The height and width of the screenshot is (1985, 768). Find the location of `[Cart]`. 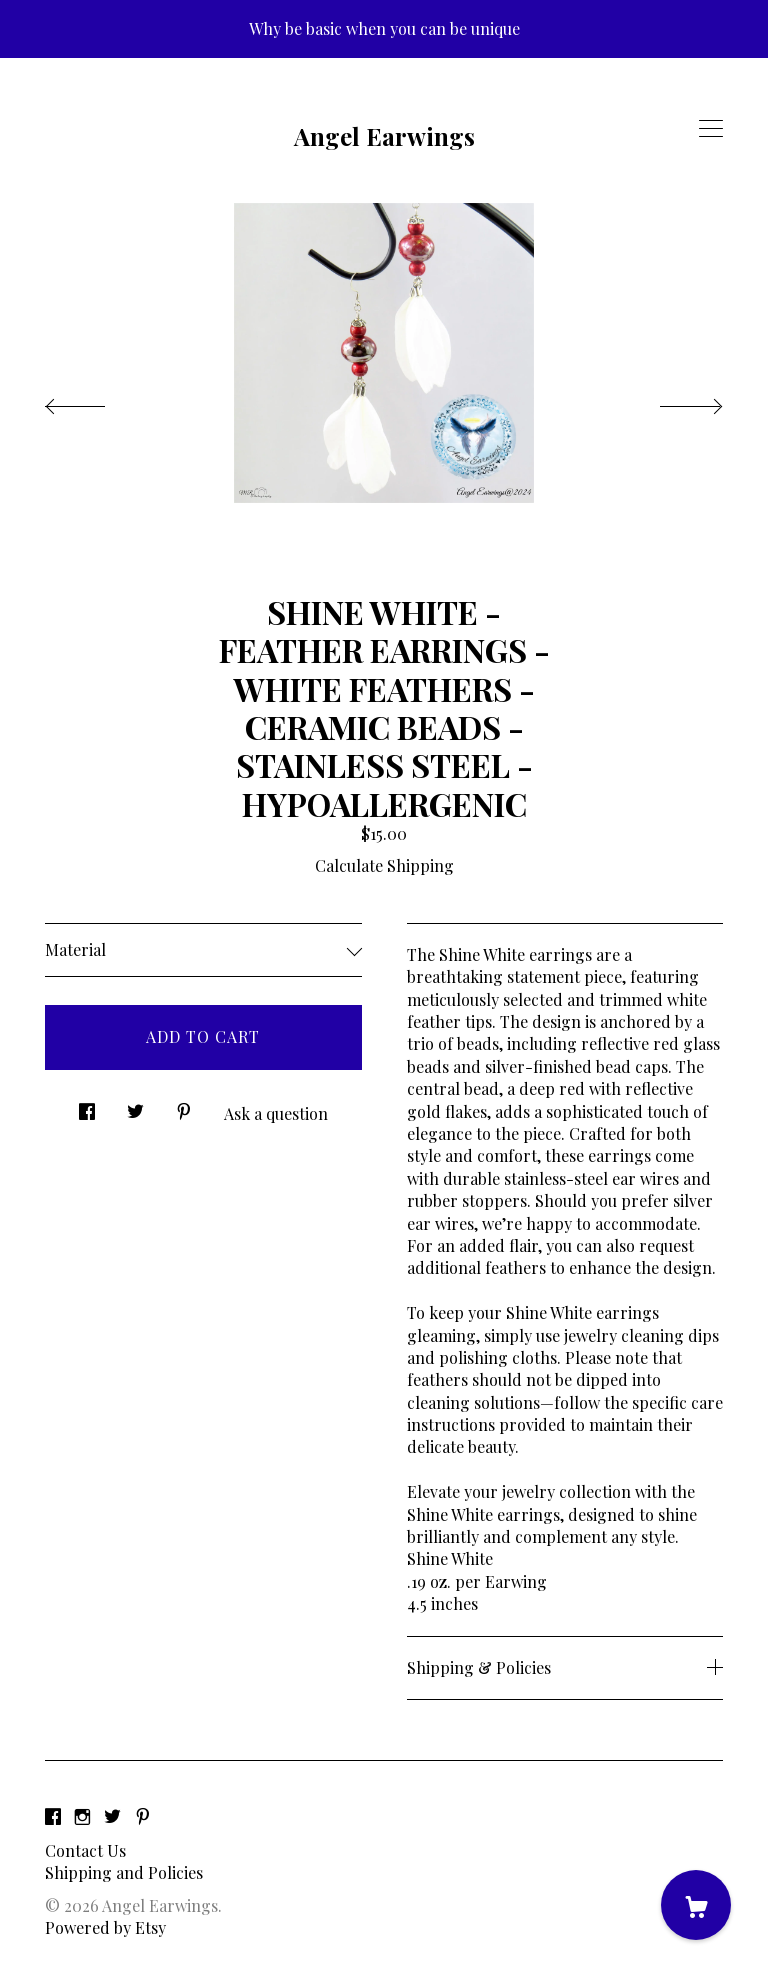

[Cart] is located at coordinates (696, 1905).